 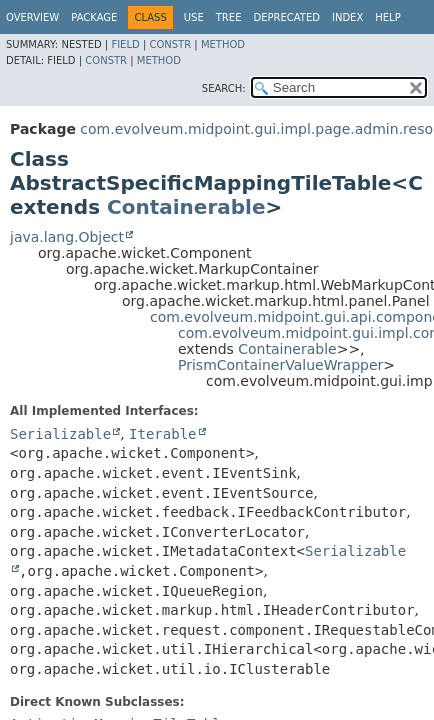 I want to click on Iterable, so click(x=162, y=434).